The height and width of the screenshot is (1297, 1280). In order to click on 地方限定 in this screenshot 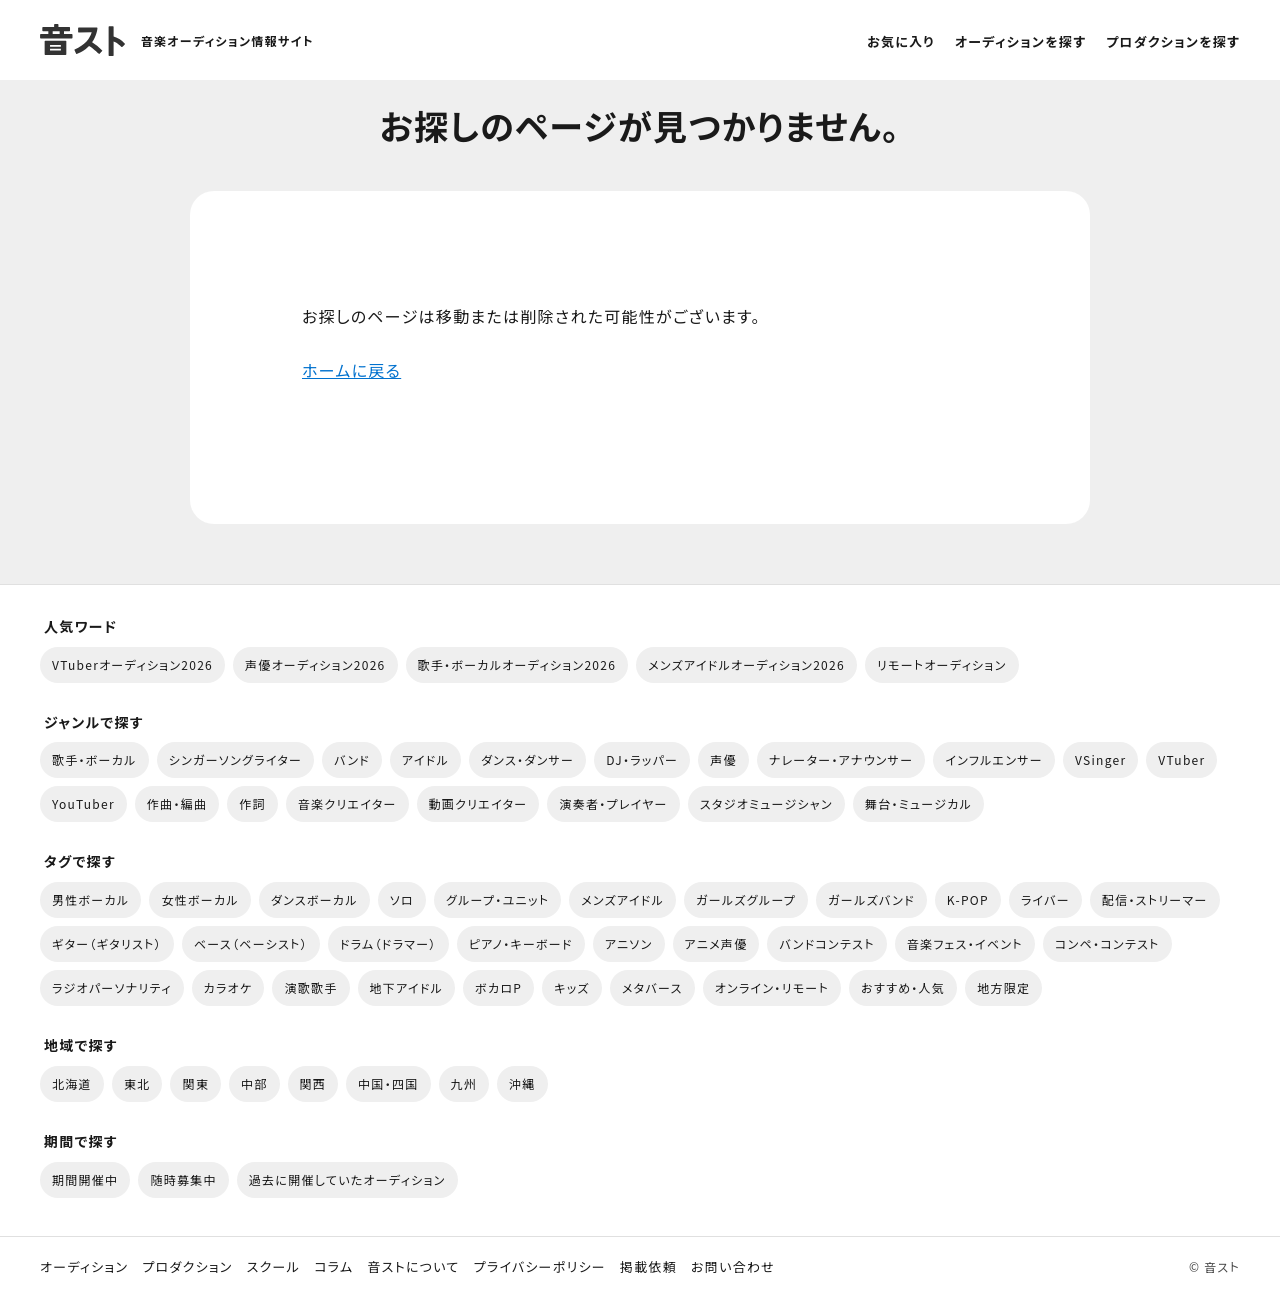, I will do `click(1003, 987)`.